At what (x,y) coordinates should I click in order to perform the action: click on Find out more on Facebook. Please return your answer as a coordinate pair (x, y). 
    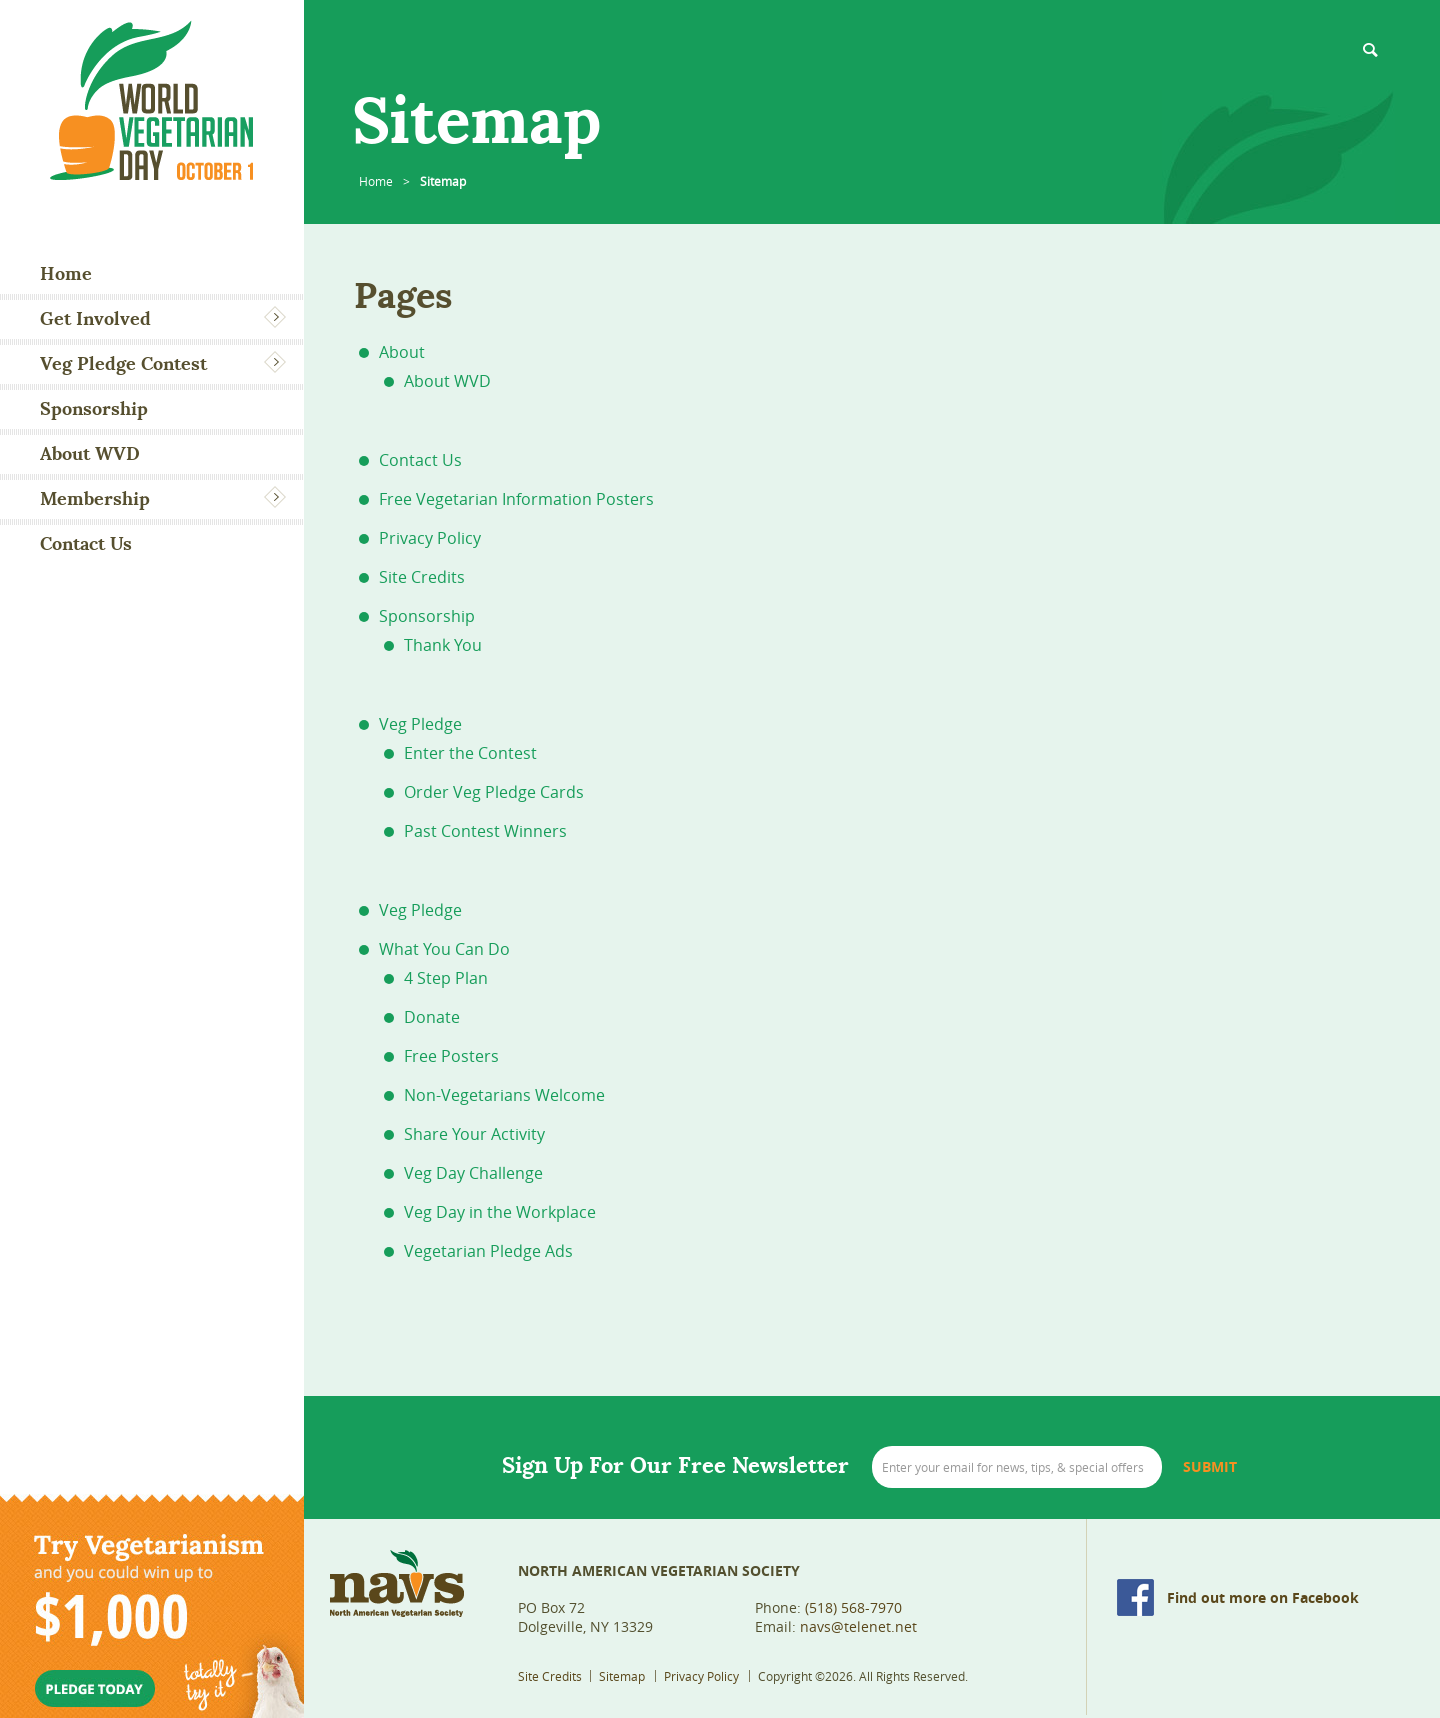
    Looking at the image, I should click on (1263, 1597).